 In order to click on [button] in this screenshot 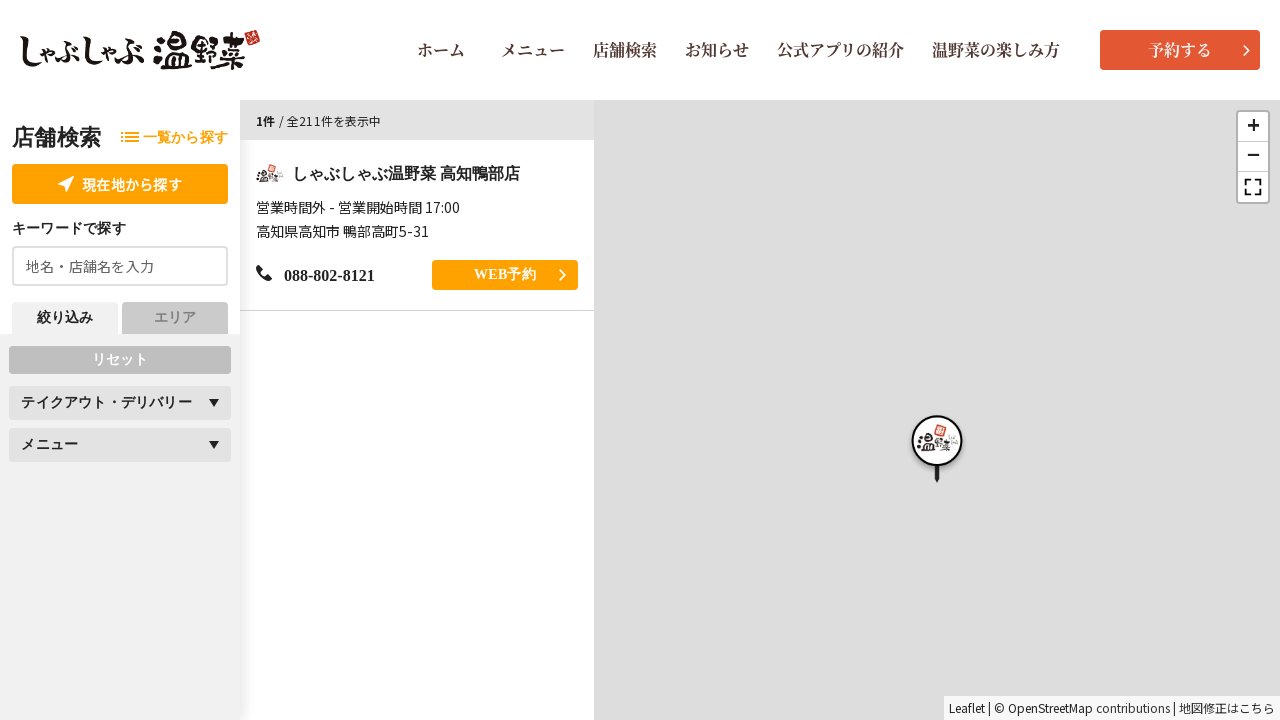, I will do `click(937, 446)`.